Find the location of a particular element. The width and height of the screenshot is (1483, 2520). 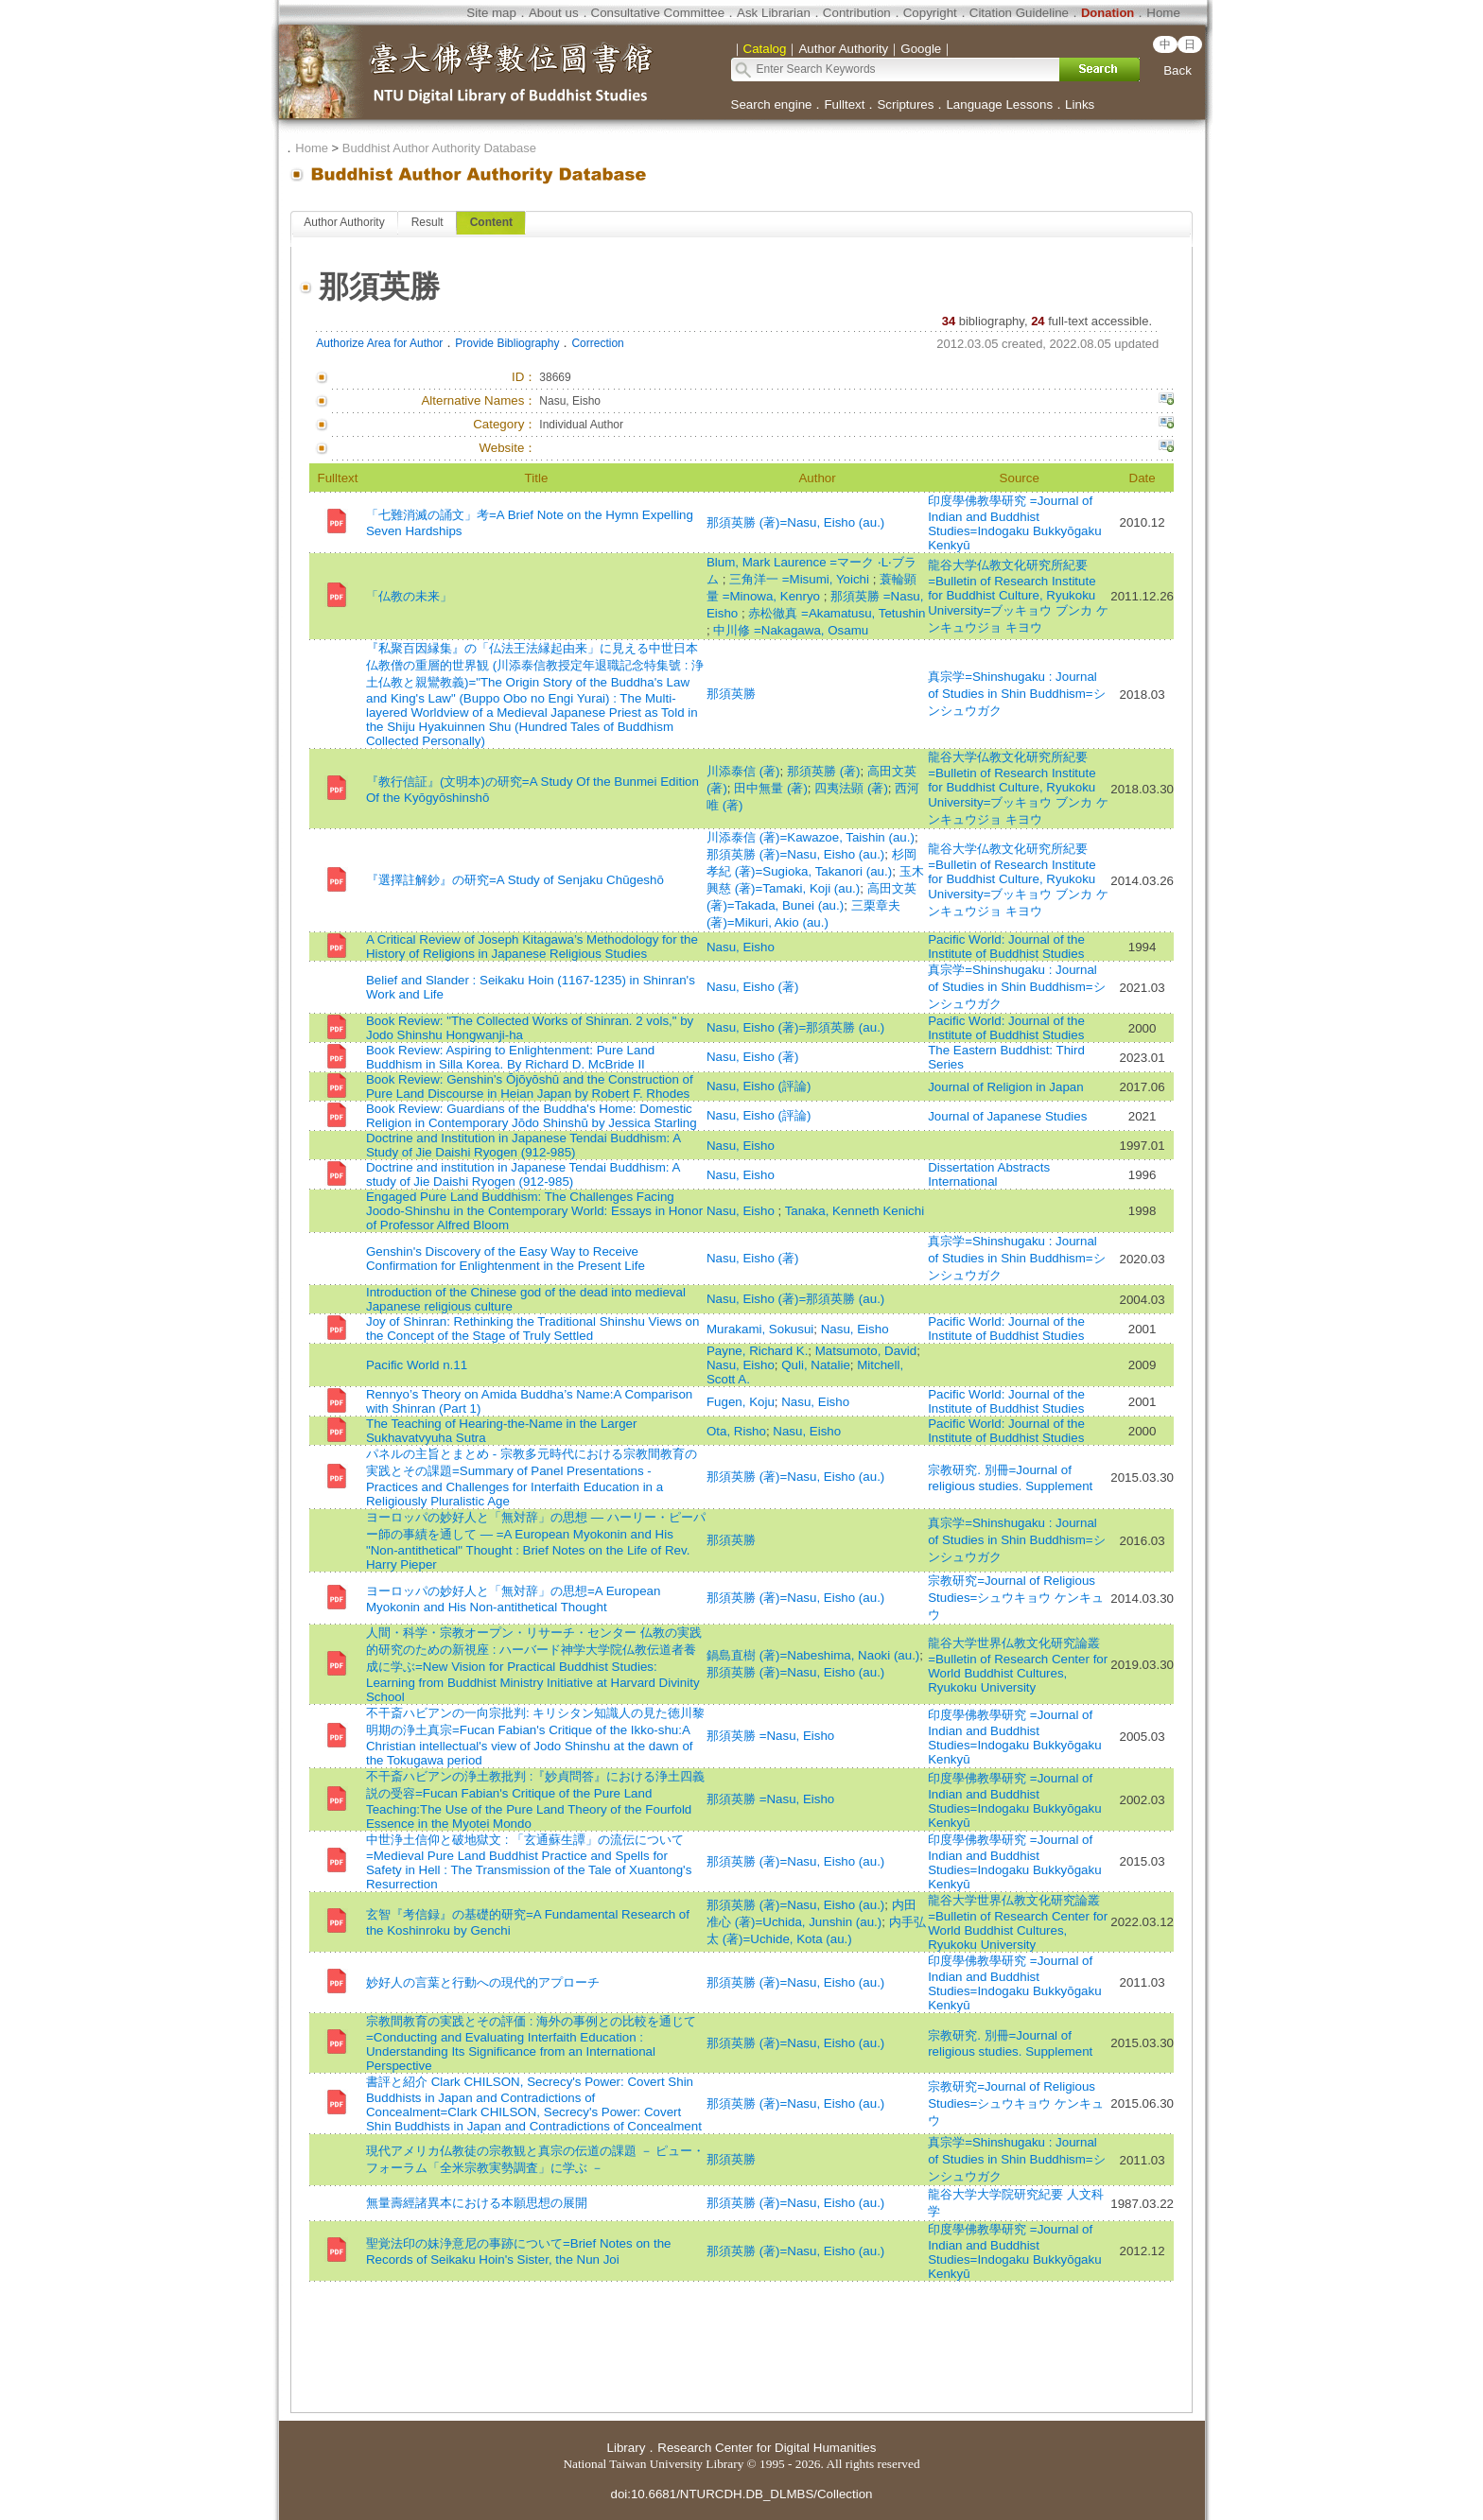

Content is located at coordinates (491, 222).